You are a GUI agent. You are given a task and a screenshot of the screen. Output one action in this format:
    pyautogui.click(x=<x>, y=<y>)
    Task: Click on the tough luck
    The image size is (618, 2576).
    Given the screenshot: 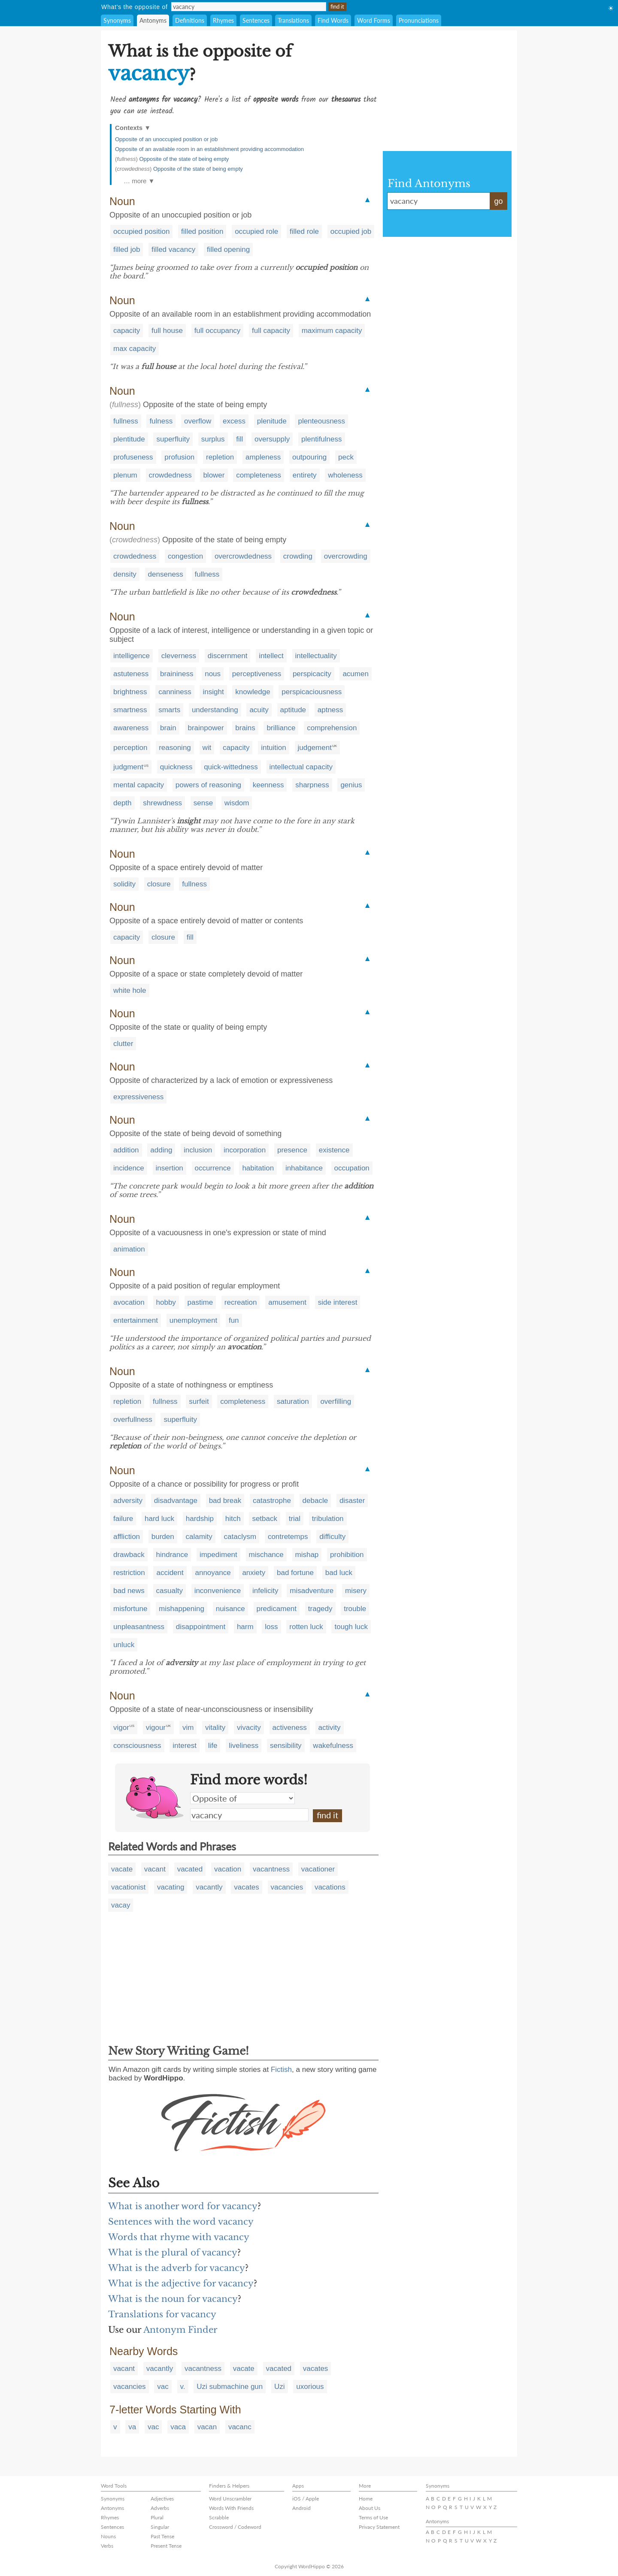 What is the action you would take?
    pyautogui.click(x=351, y=1627)
    